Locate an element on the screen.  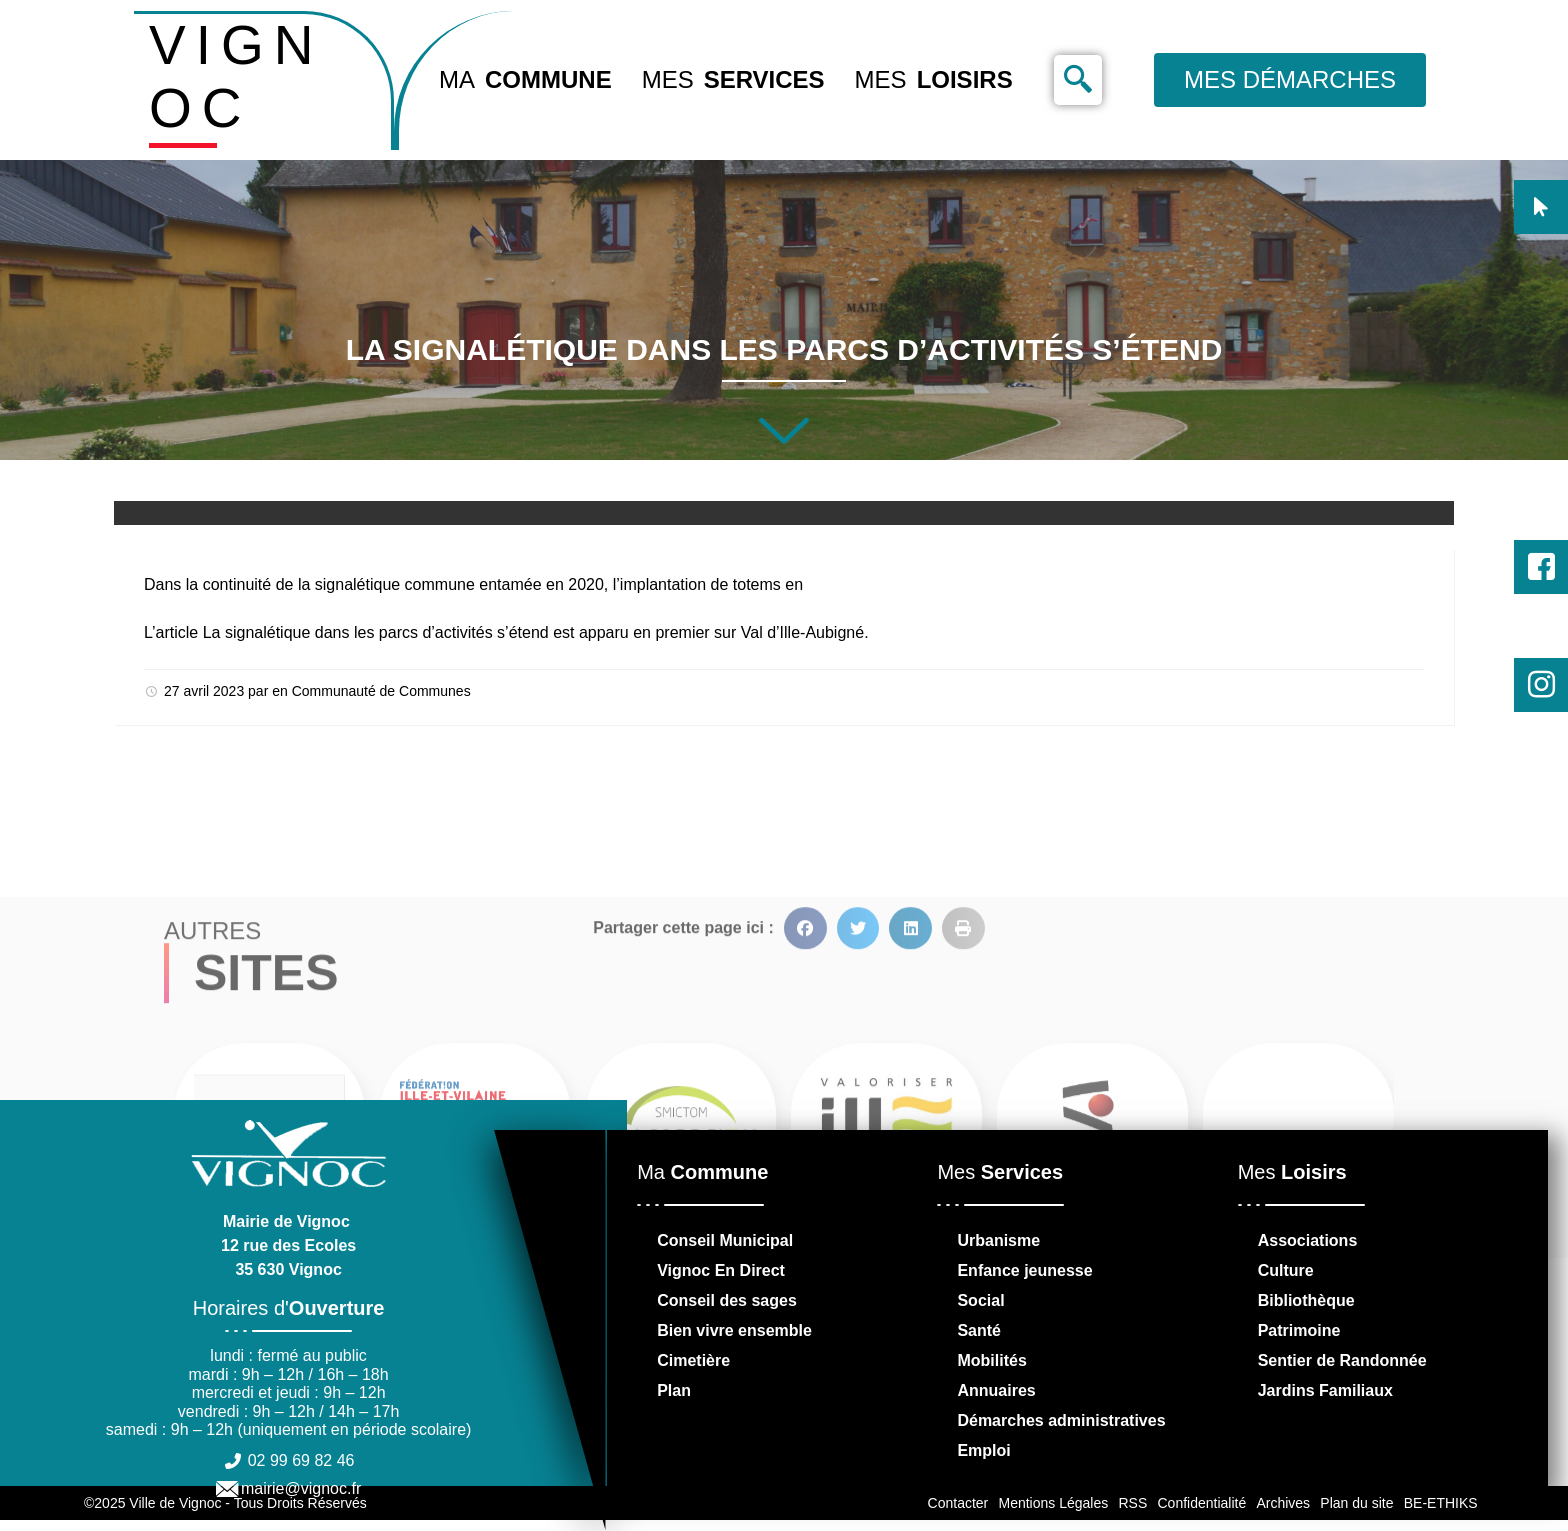
Vignoc En Direct is located at coordinates (721, 1270).